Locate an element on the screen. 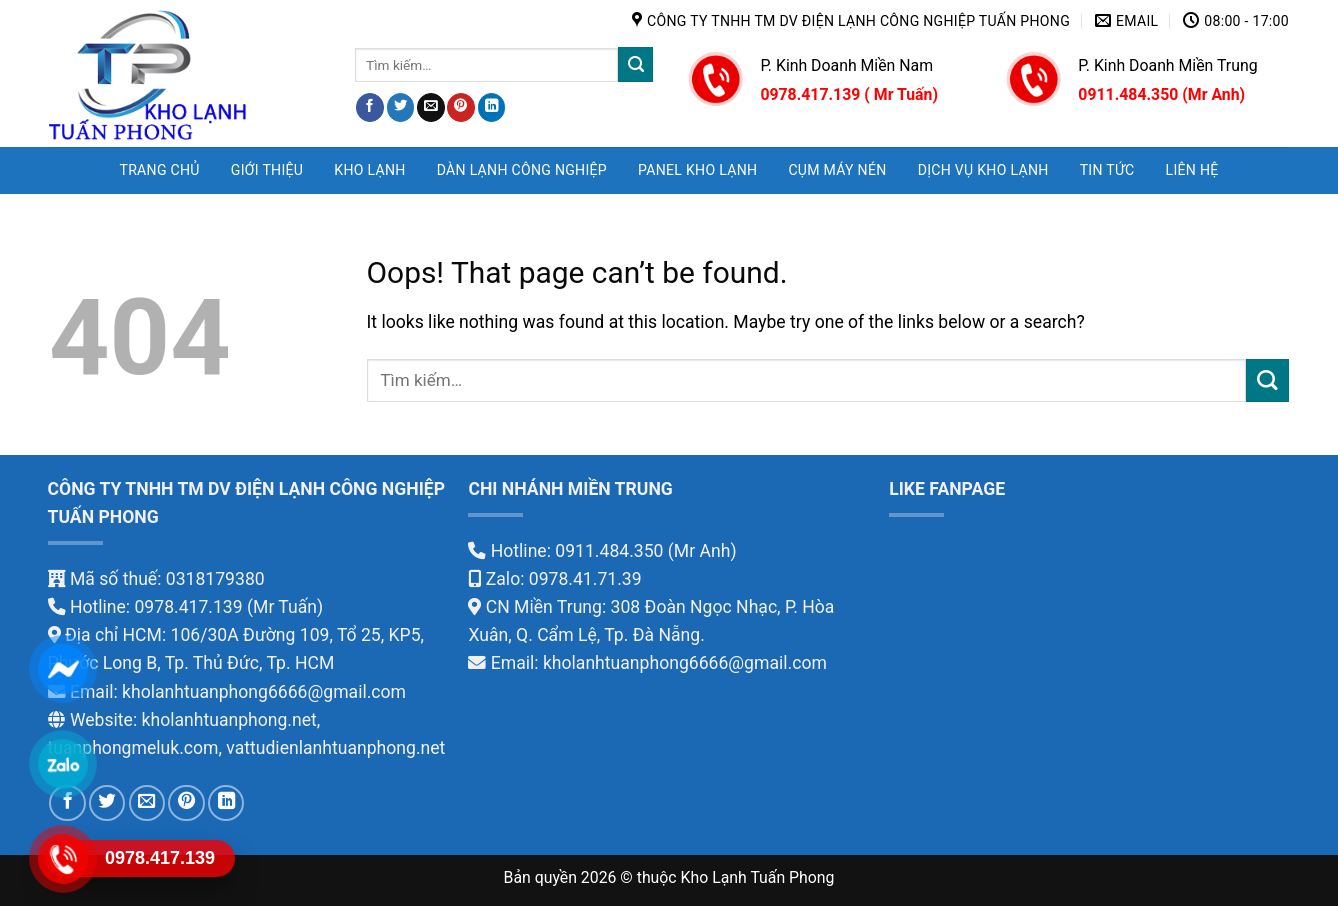 Image resolution: width=1338 pixels, height=906 pixels. DỊCH VỤ KHO LẠNH is located at coordinates (983, 170).